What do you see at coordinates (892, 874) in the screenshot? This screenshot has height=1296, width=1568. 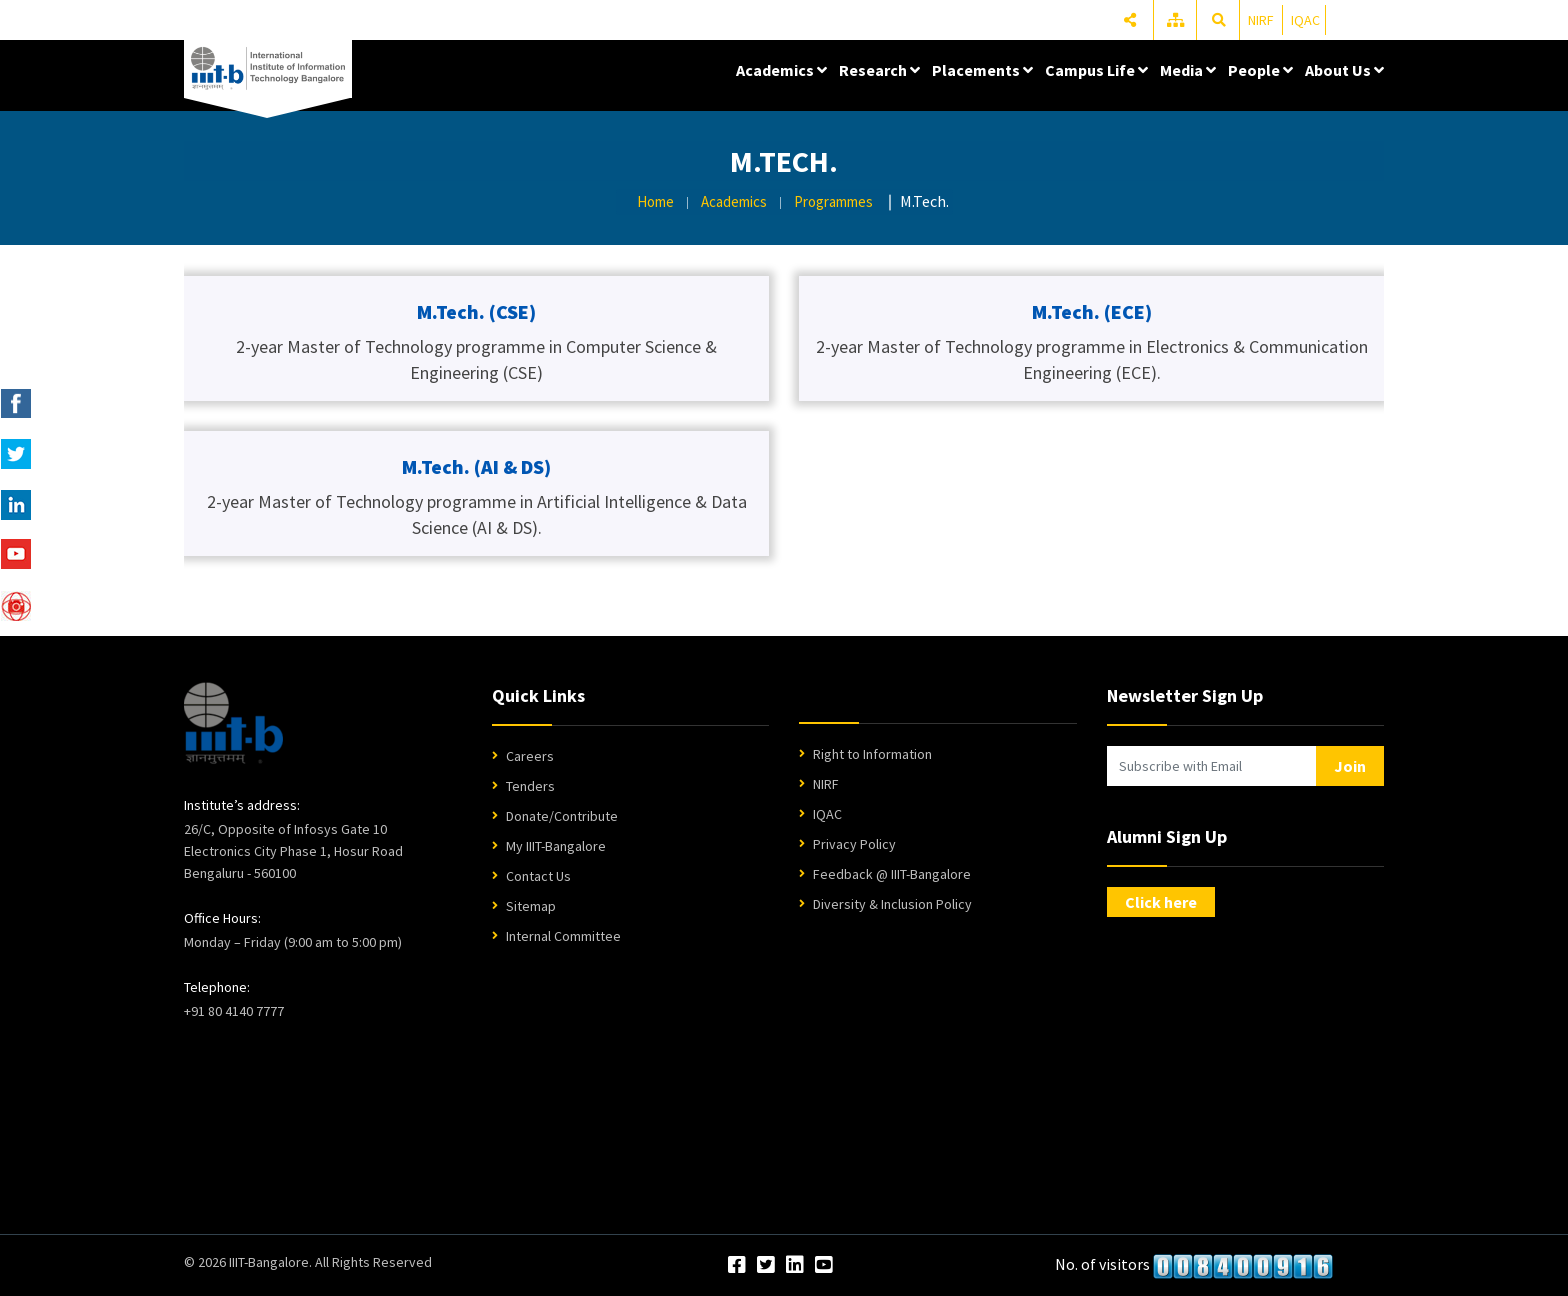 I see `Feedback @ IIIT-Bangalore` at bounding box center [892, 874].